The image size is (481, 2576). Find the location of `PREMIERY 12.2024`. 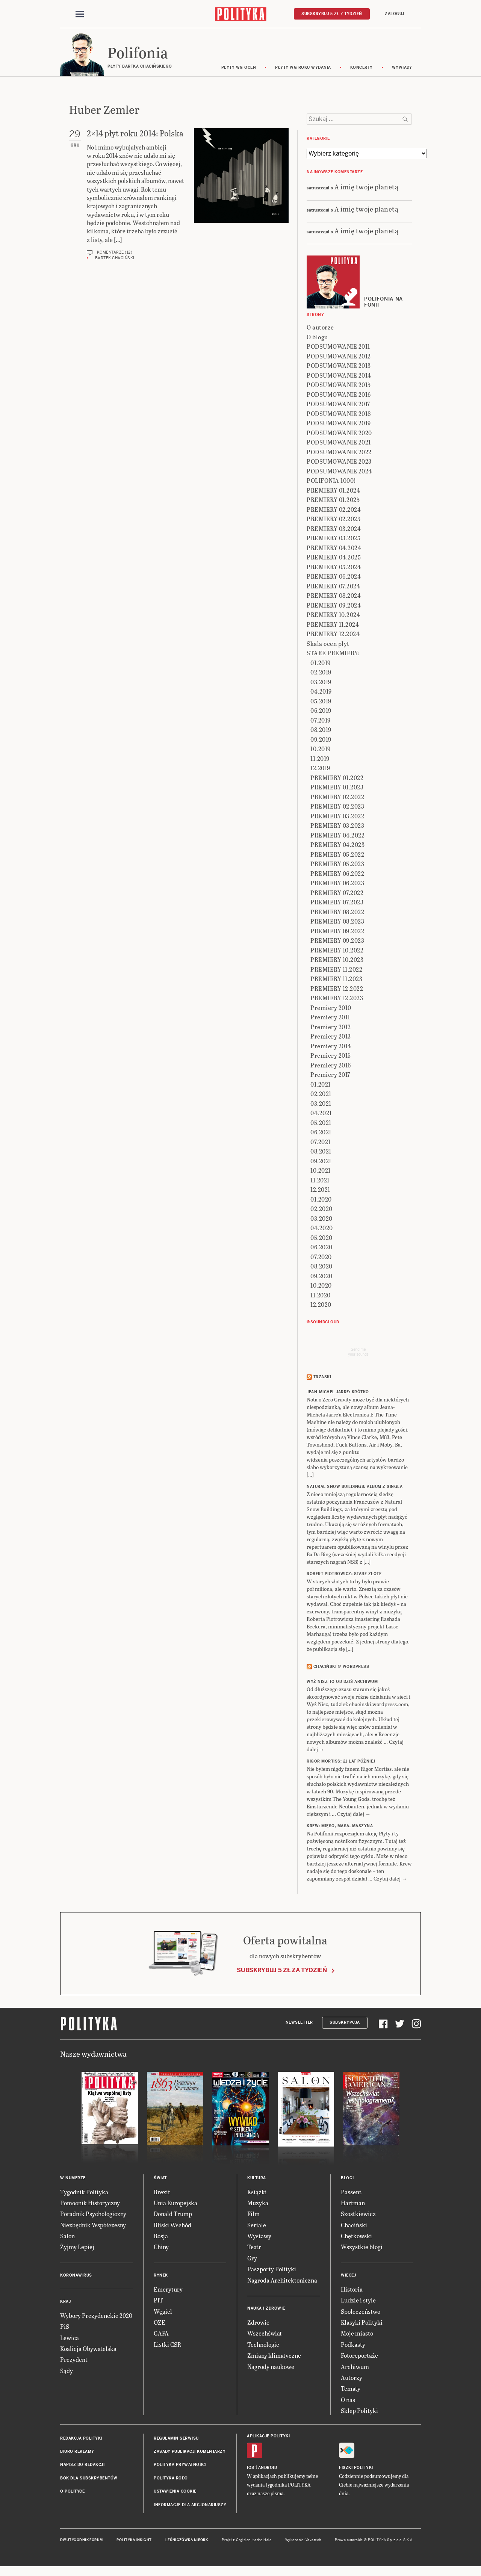

PREMIERY 12.2024 is located at coordinates (333, 635).